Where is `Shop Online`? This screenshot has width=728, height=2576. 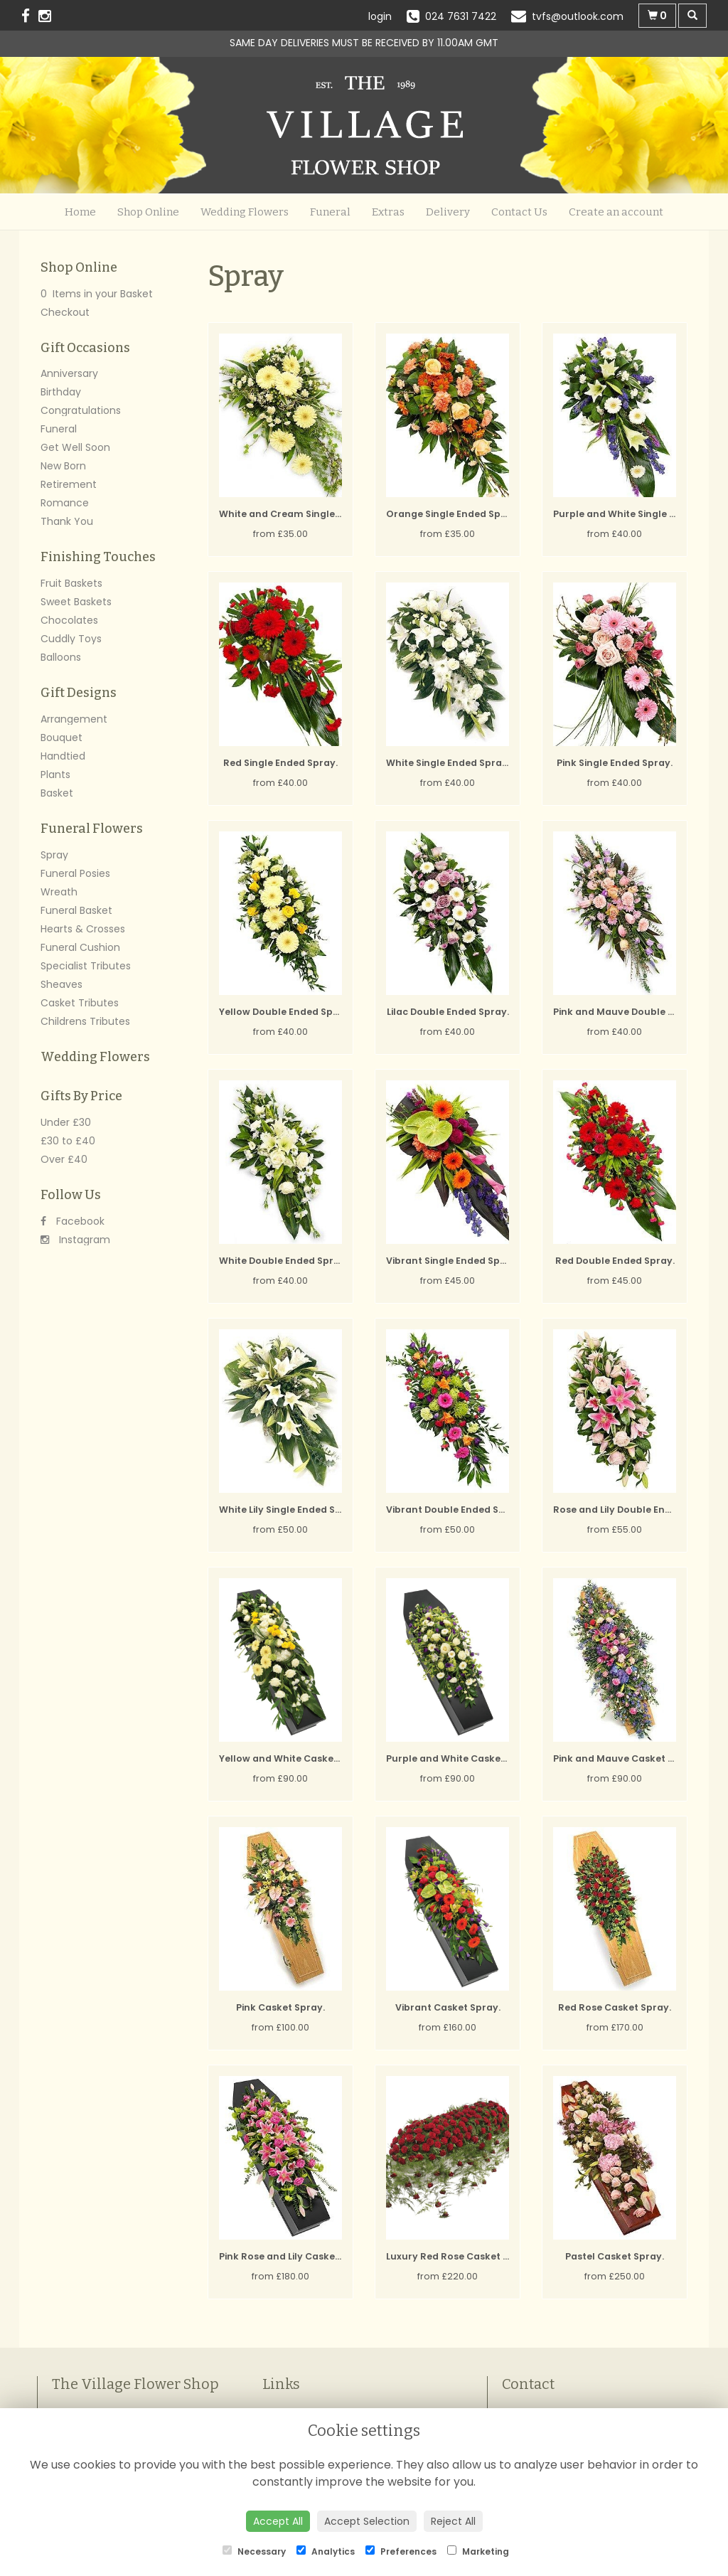 Shop Online is located at coordinates (148, 212).